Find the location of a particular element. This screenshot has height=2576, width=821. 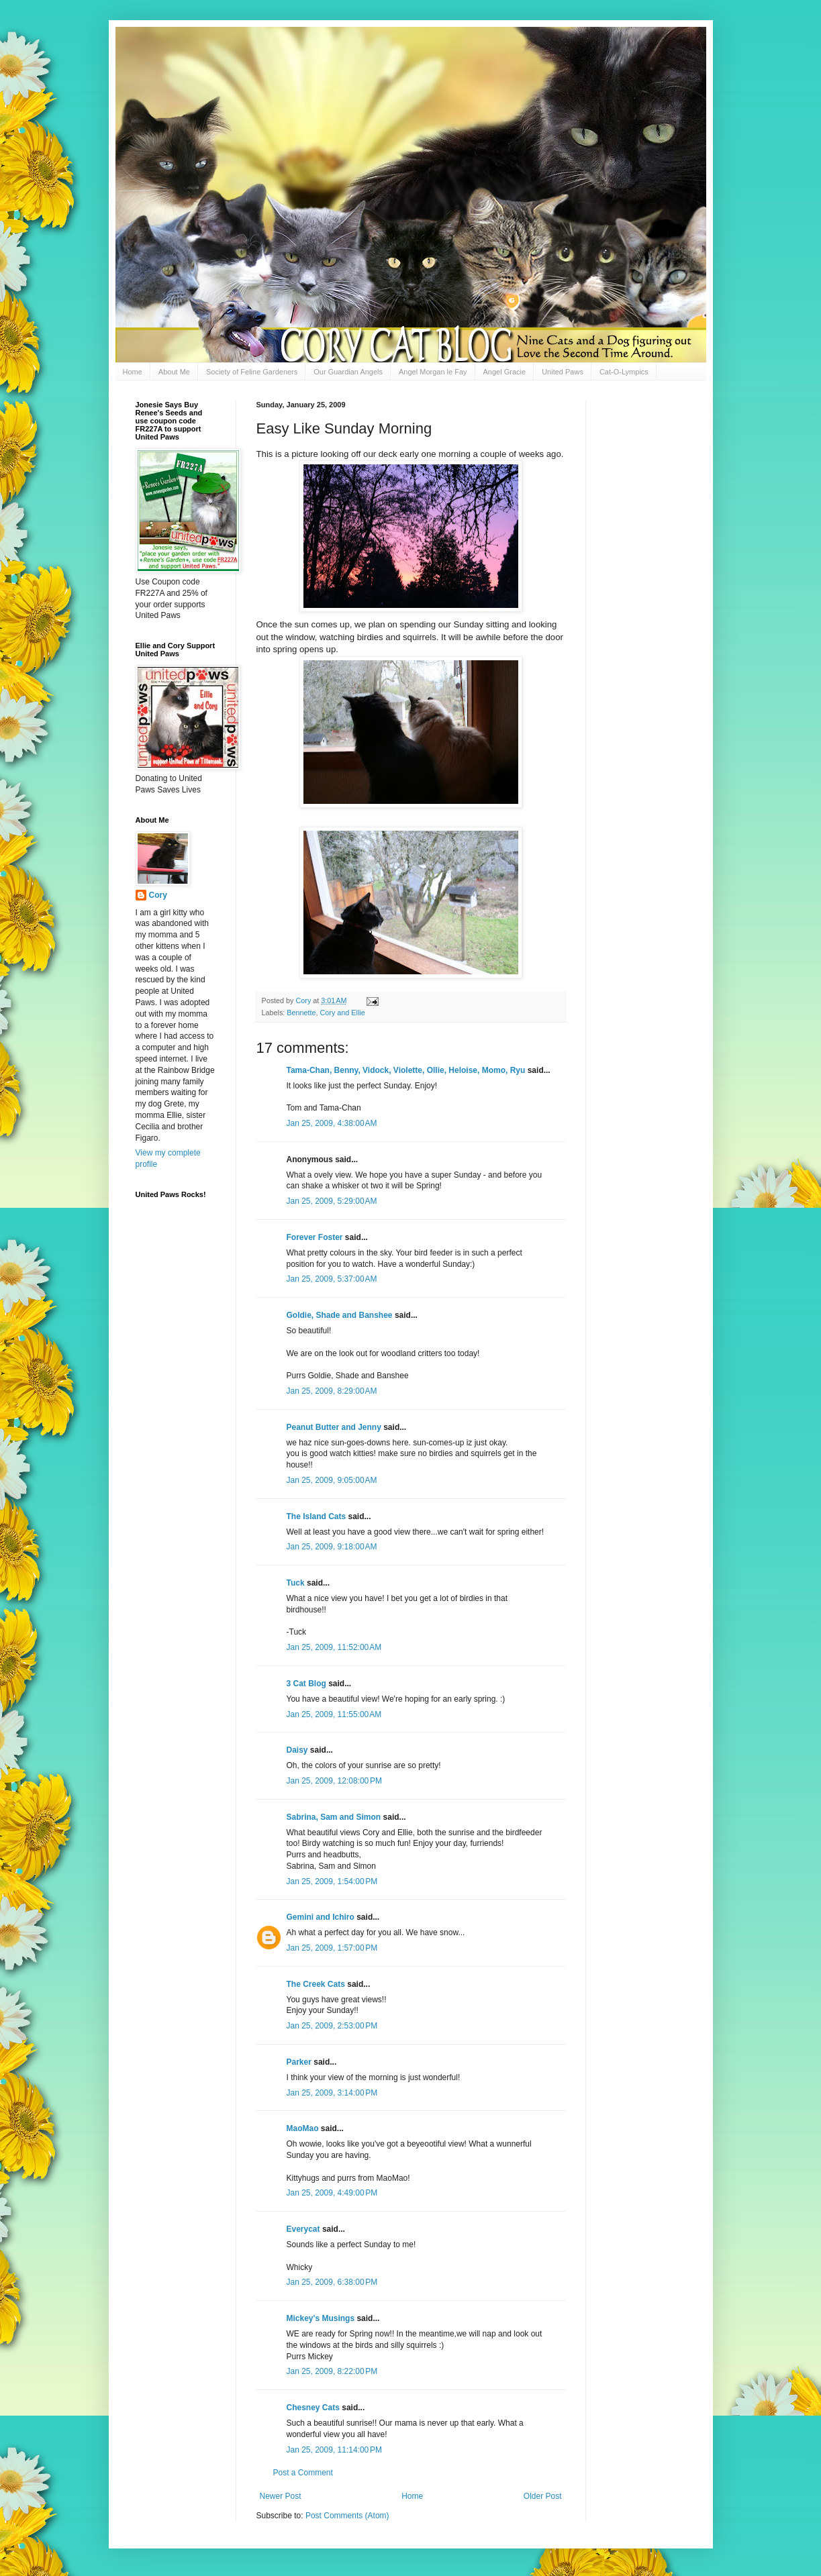

Post a Comment is located at coordinates (303, 2472).